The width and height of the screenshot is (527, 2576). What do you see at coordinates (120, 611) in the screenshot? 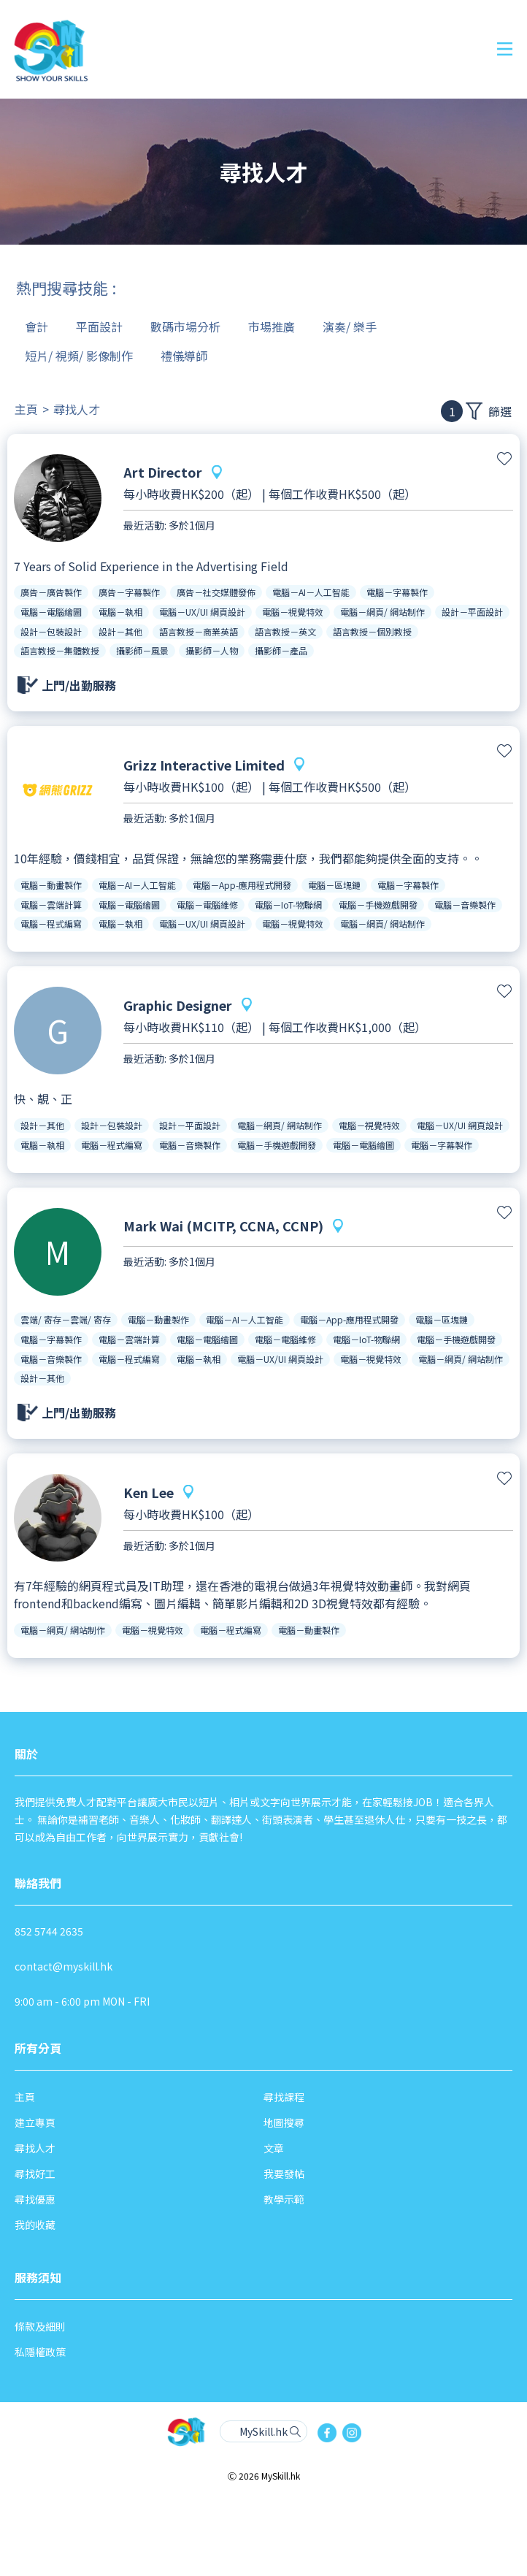
I see `電腦－執相` at bounding box center [120, 611].